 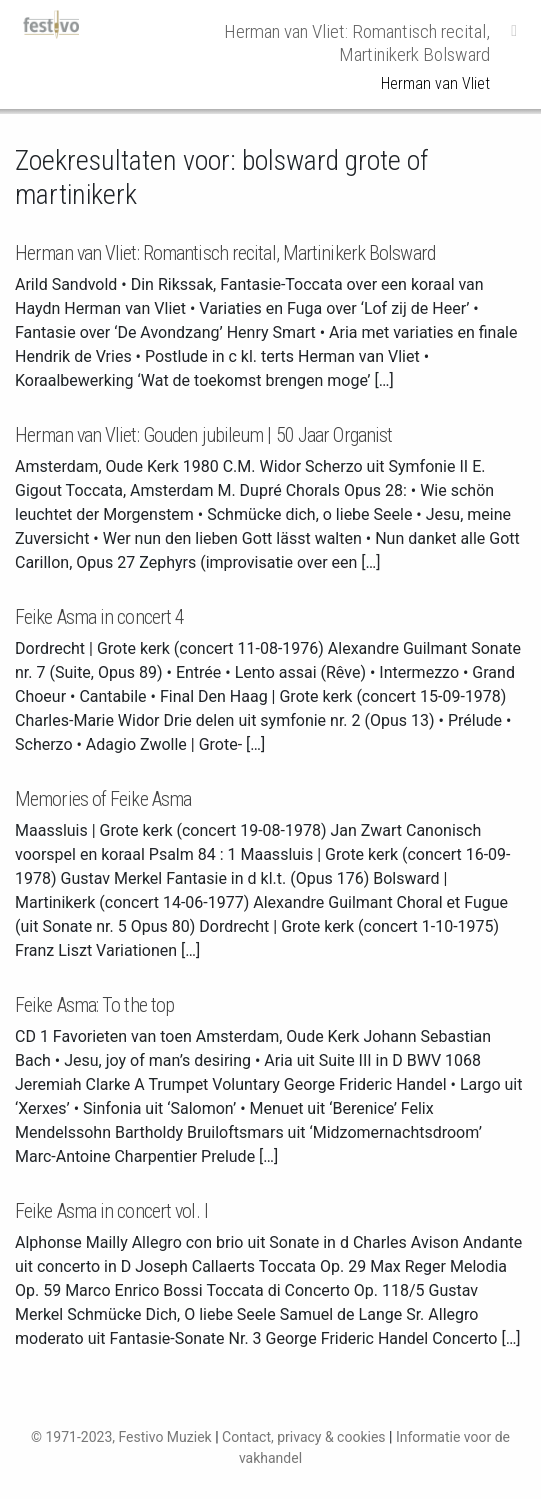 What do you see at coordinates (94, 1005) in the screenshot?
I see `Feike Asma: To the top` at bounding box center [94, 1005].